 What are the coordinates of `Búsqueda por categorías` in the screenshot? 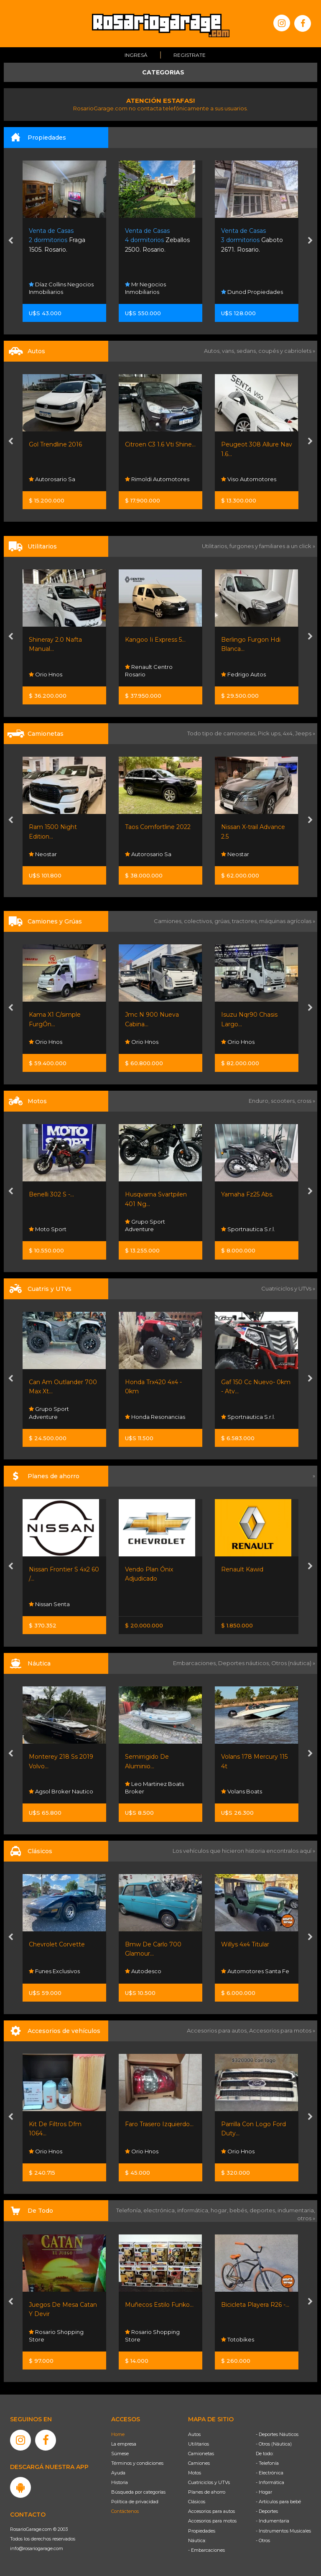 It's located at (138, 2492).